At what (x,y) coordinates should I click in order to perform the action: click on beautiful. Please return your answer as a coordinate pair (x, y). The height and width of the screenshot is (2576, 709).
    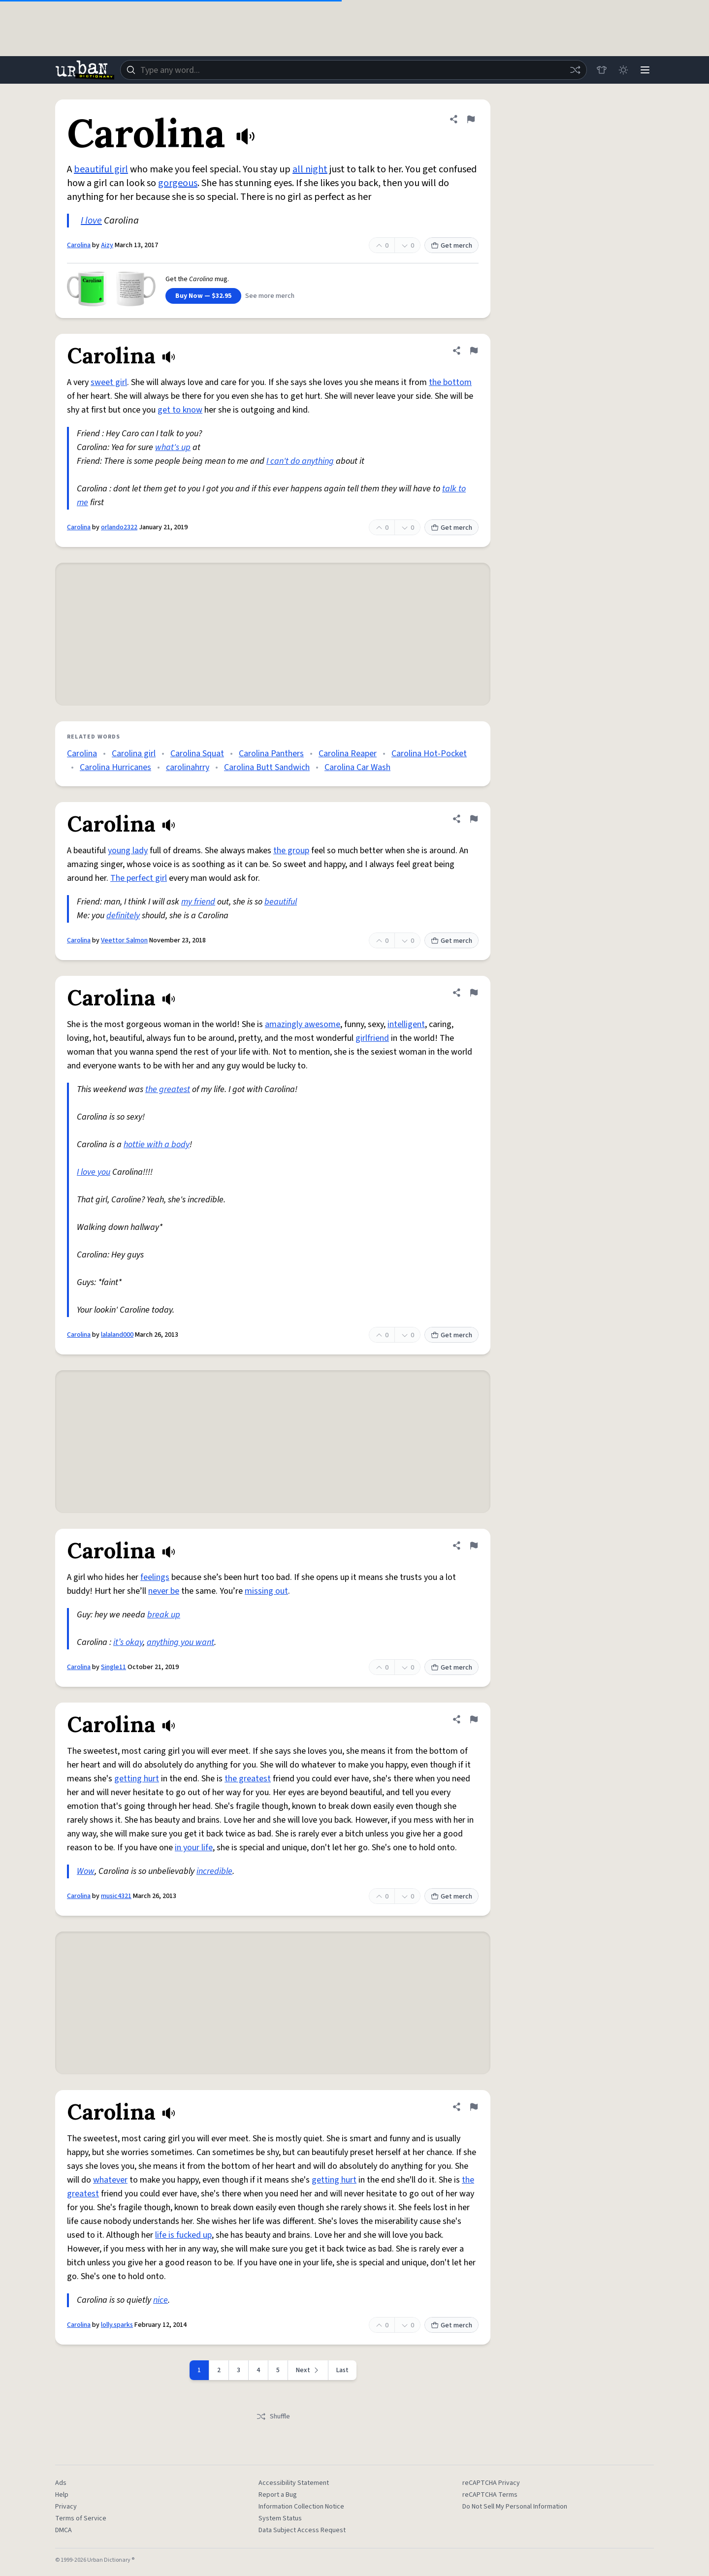
    Looking at the image, I should click on (280, 902).